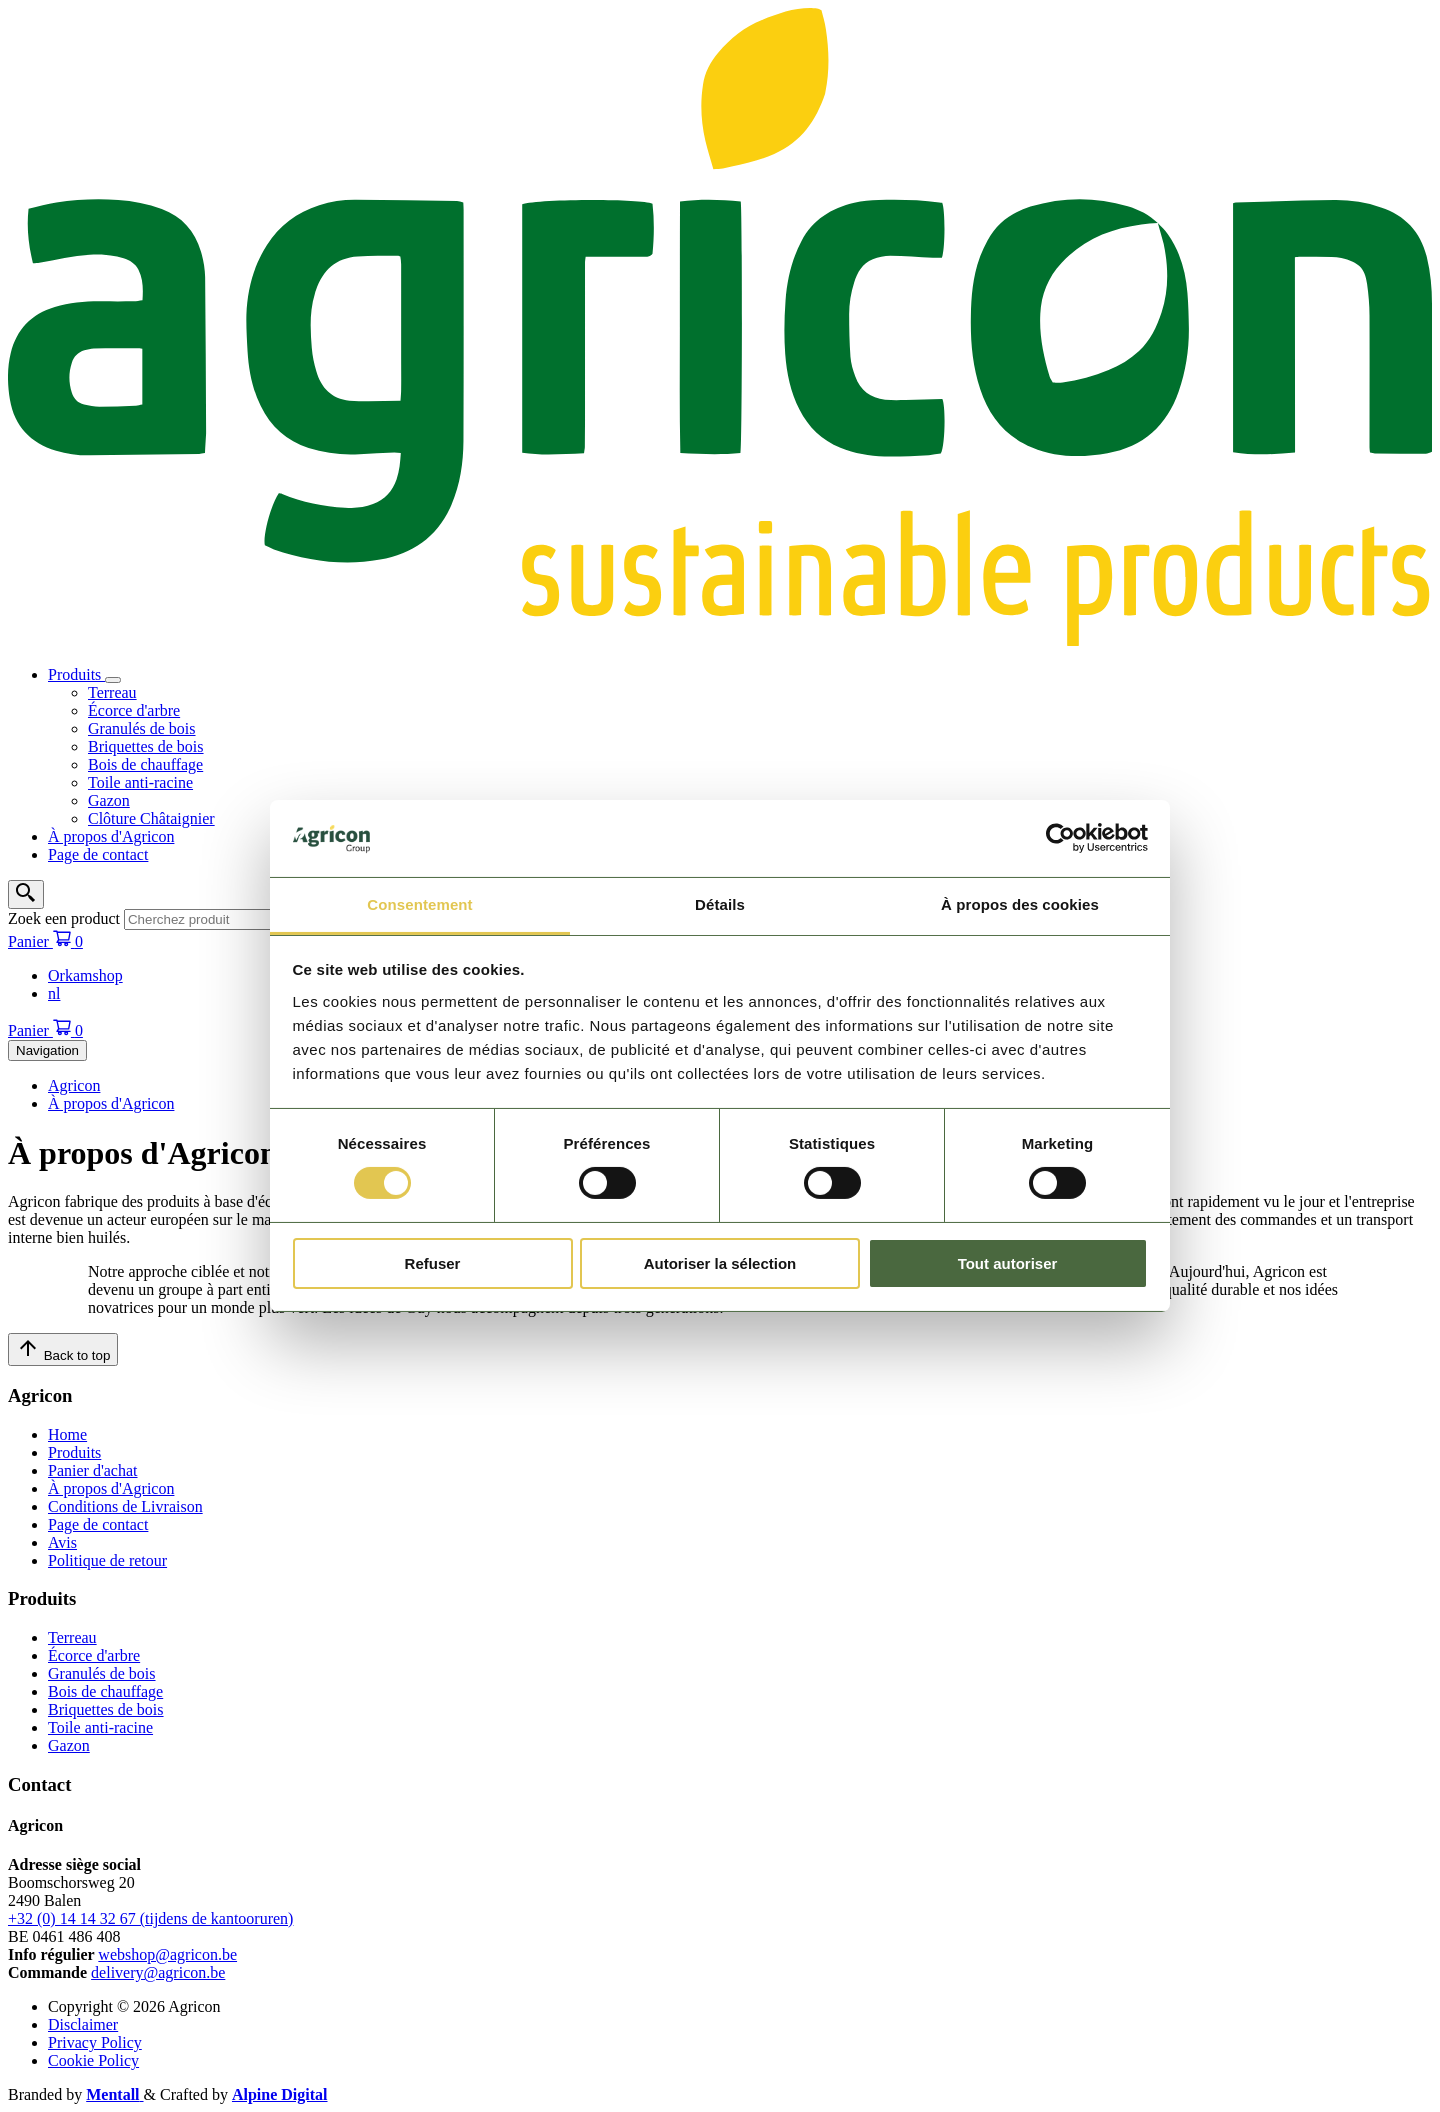  Describe the element at coordinates (142, 728) in the screenshot. I see `Granulés de bois` at that location.